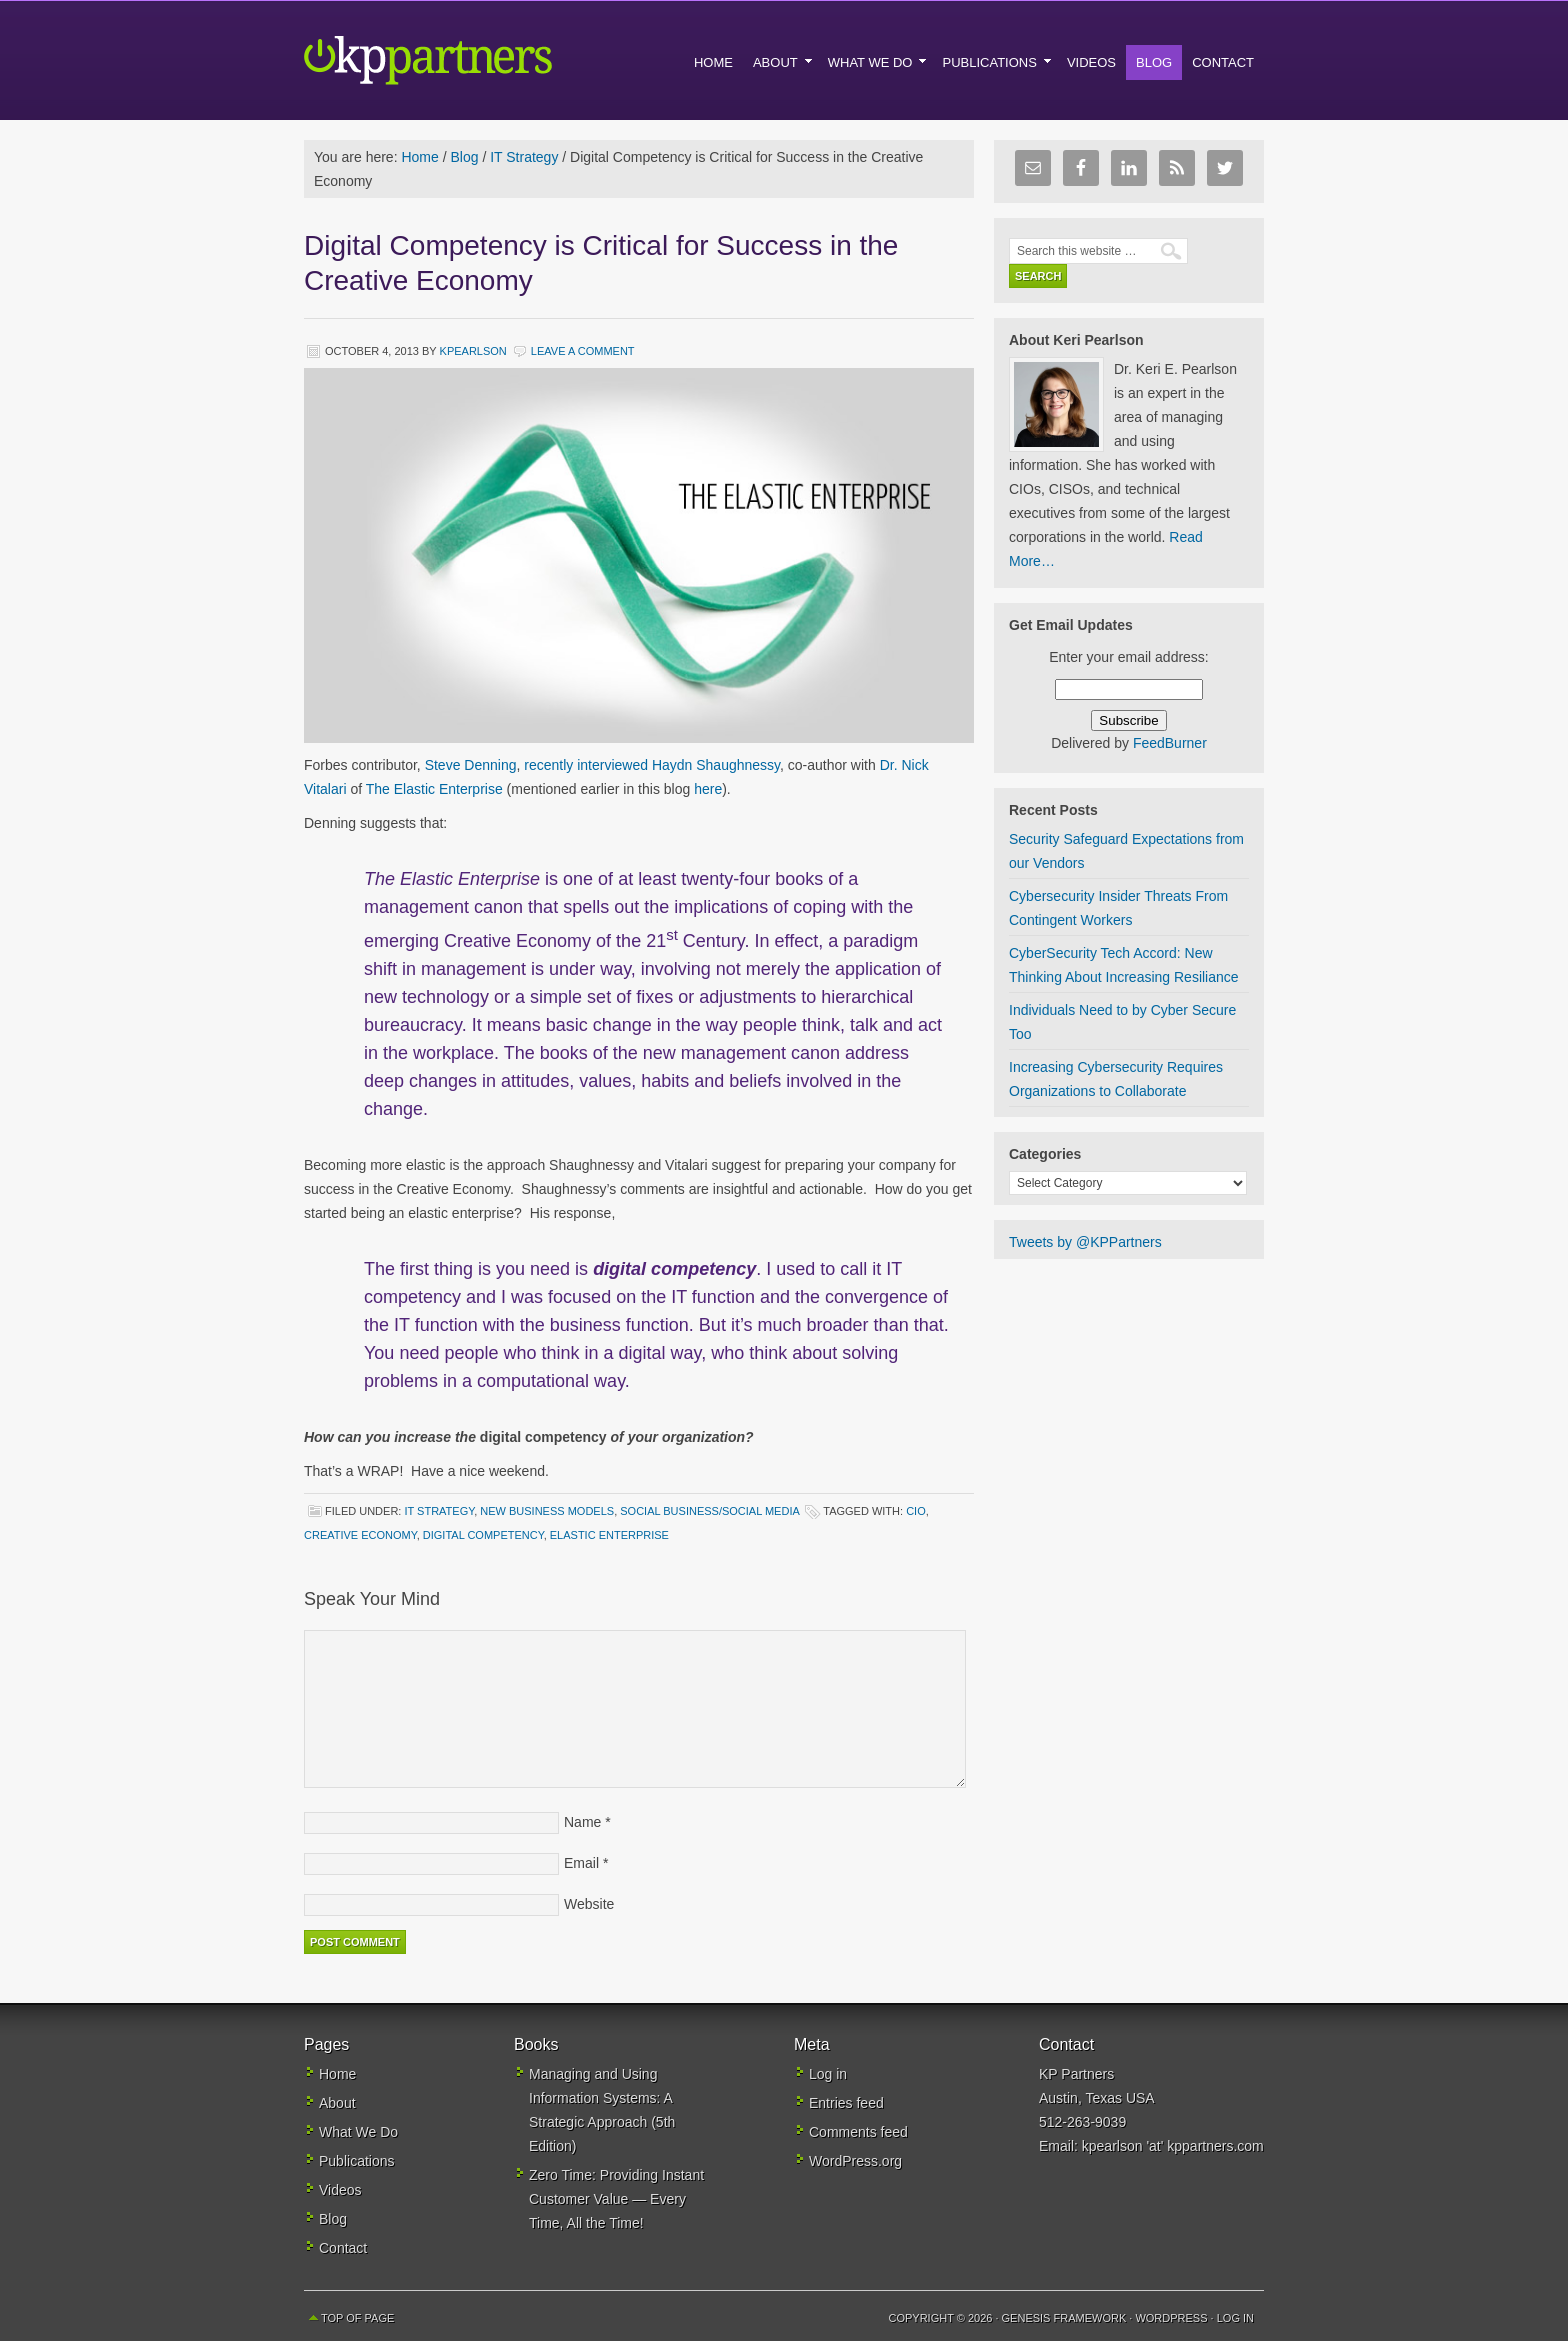 This screenshot has height=2341, width=1568. What do you see at coordinates (828, 2074) in the screenshot?
I see `Log in` at bounding box center [828, 2074].